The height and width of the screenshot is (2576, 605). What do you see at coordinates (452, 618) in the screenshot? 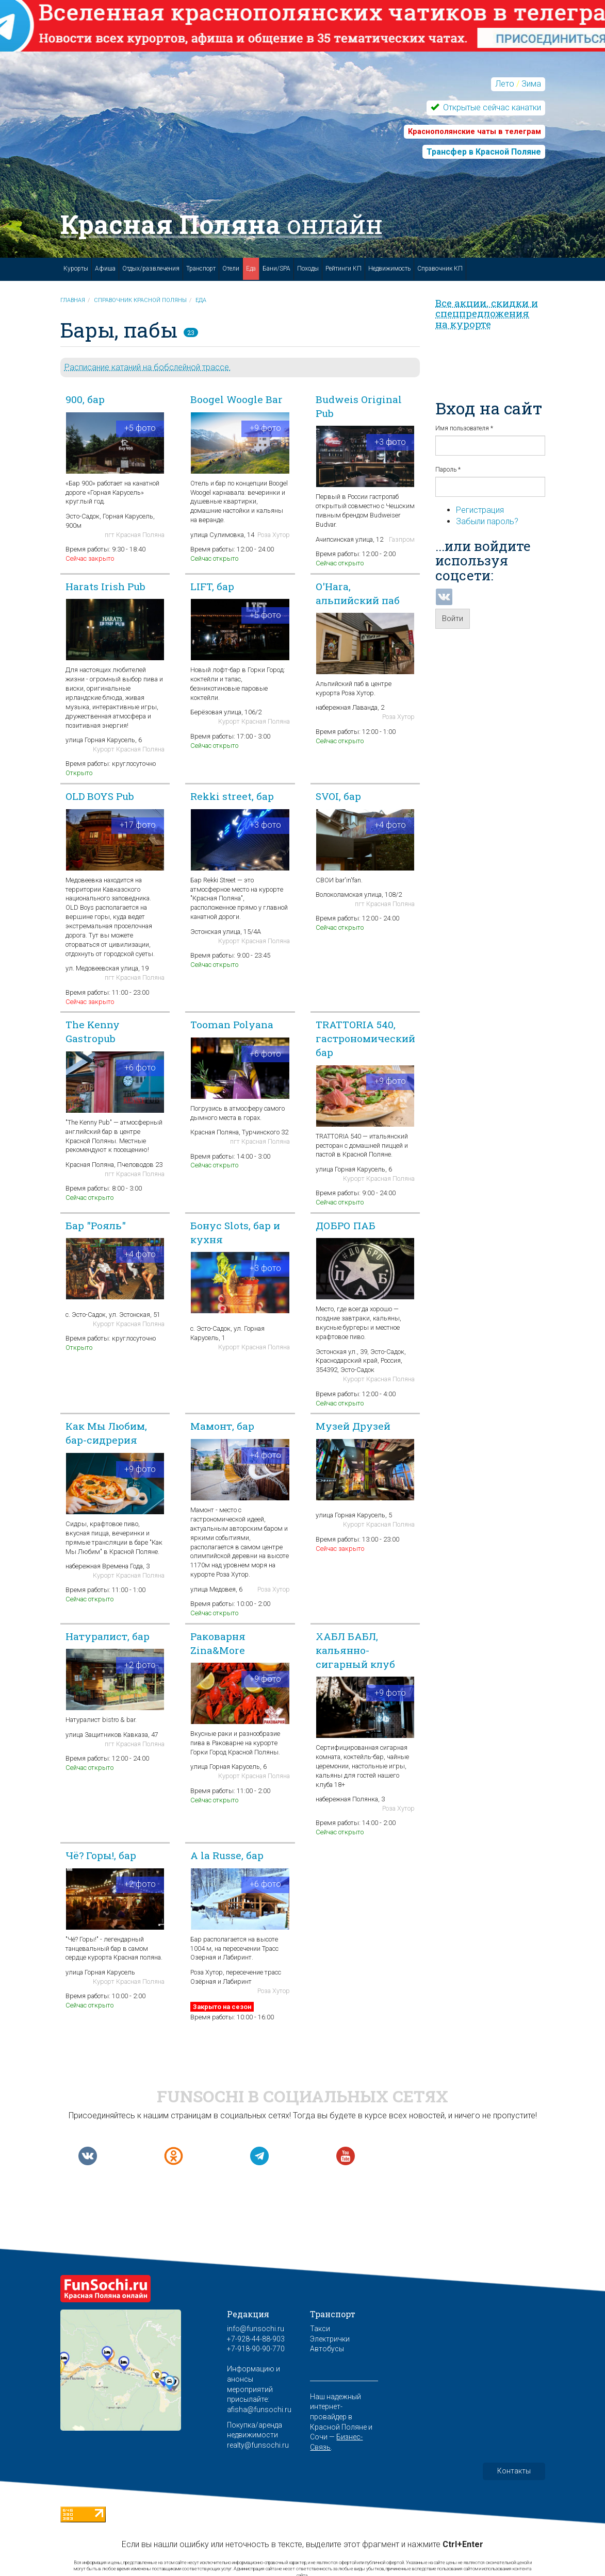
I see `Войти` at bounding box center [452, 618].